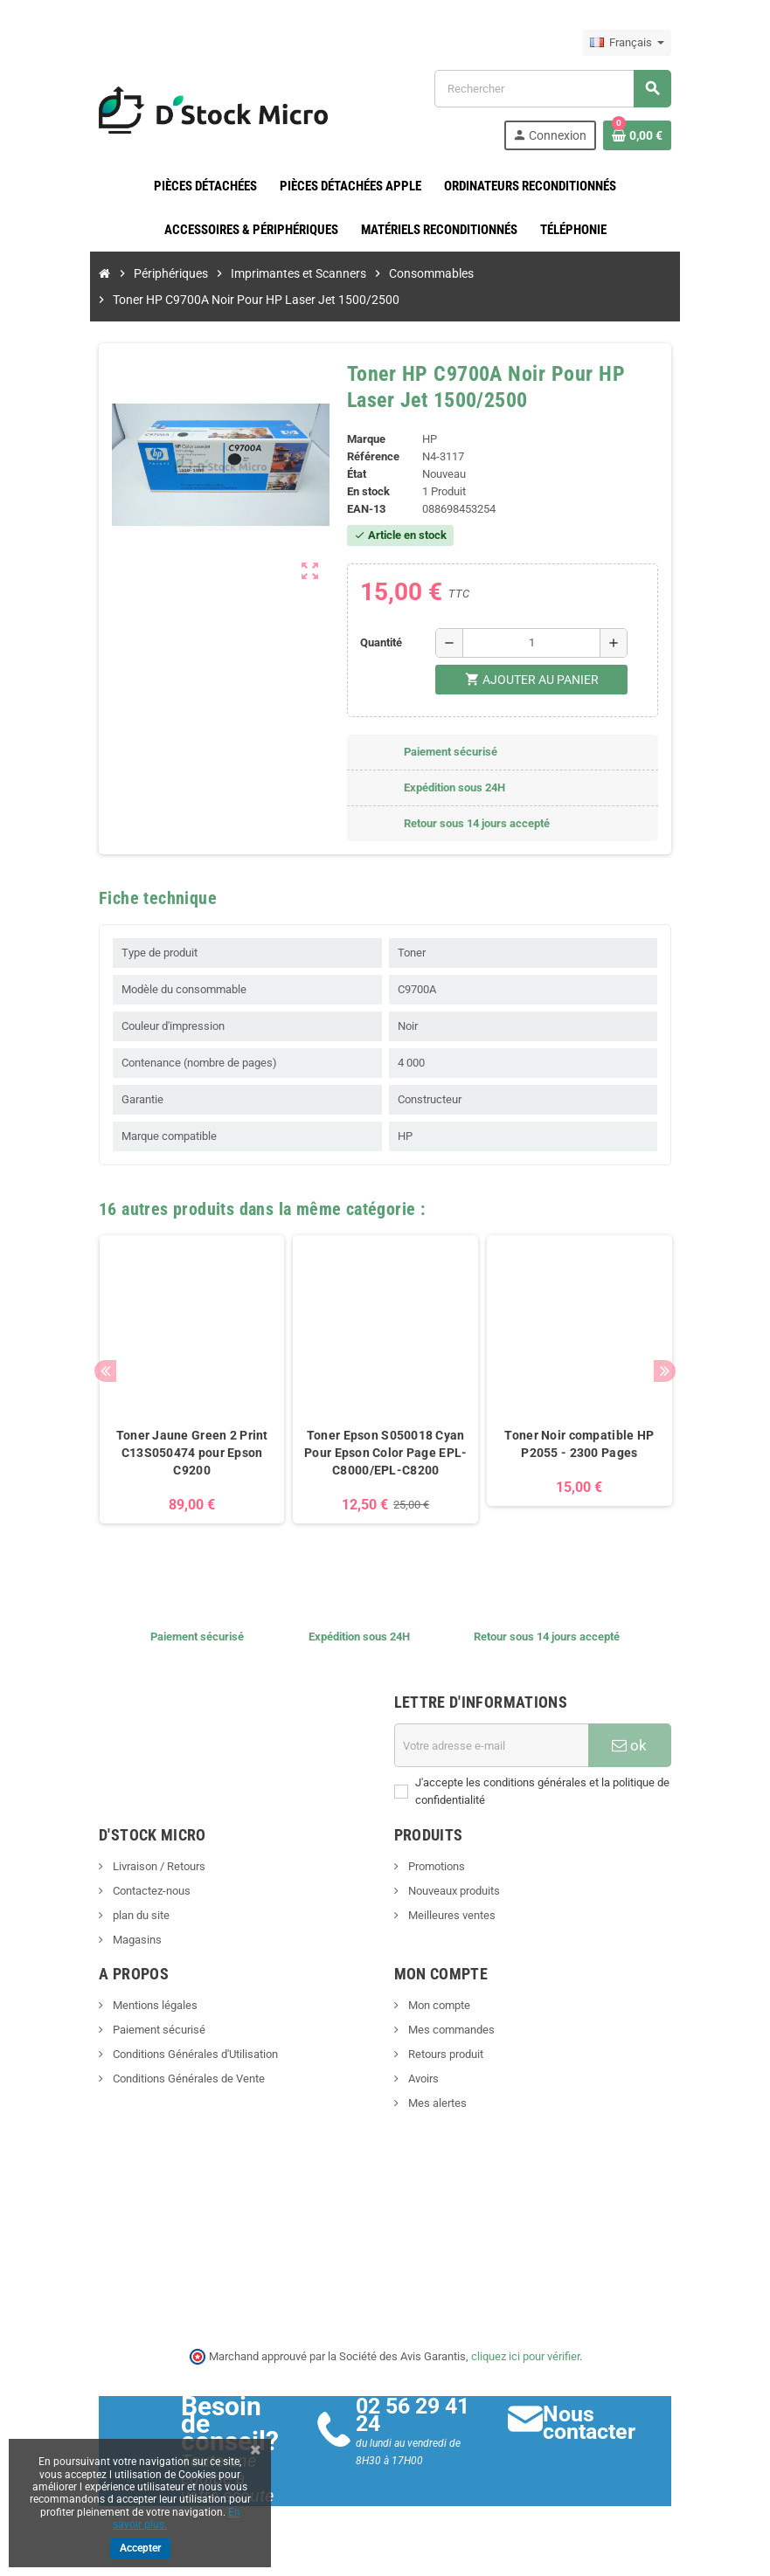 This screenshot has height=2576, width=770. What do you see at coordinates (535, 643) in the screenshot?
I see `[Quantité]` at bounding box center [535, 643].